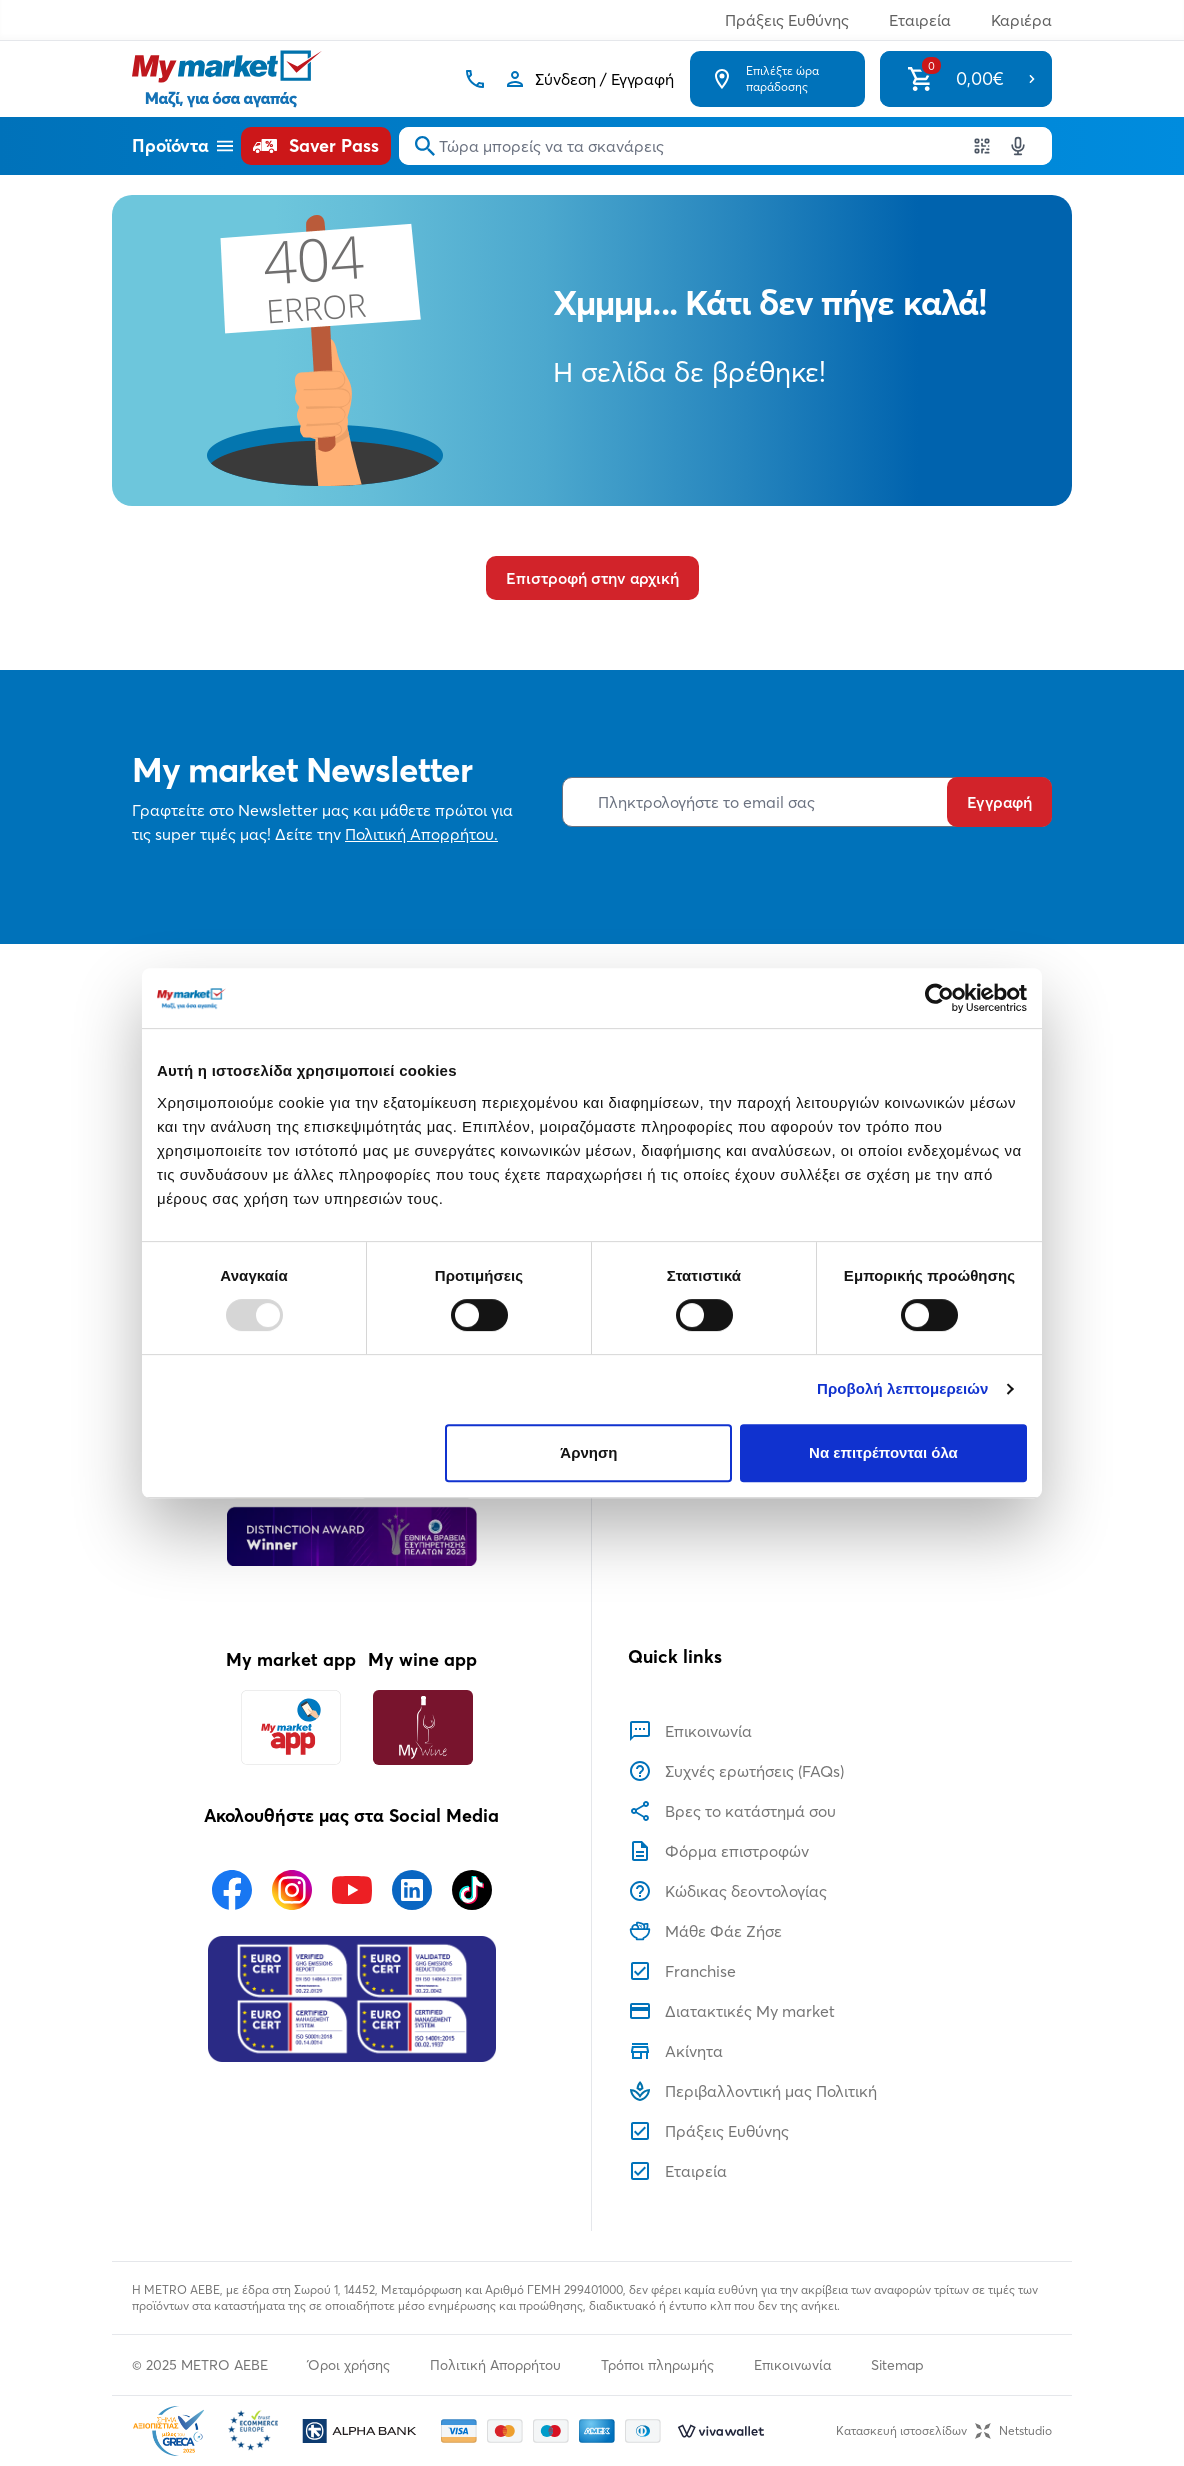  What do you see at coordinates (292, 1890) in the screenshot?
I see `[Ακολουθήστε μας στα Social Media - Instagram]` at bounding box center [292, 1890].